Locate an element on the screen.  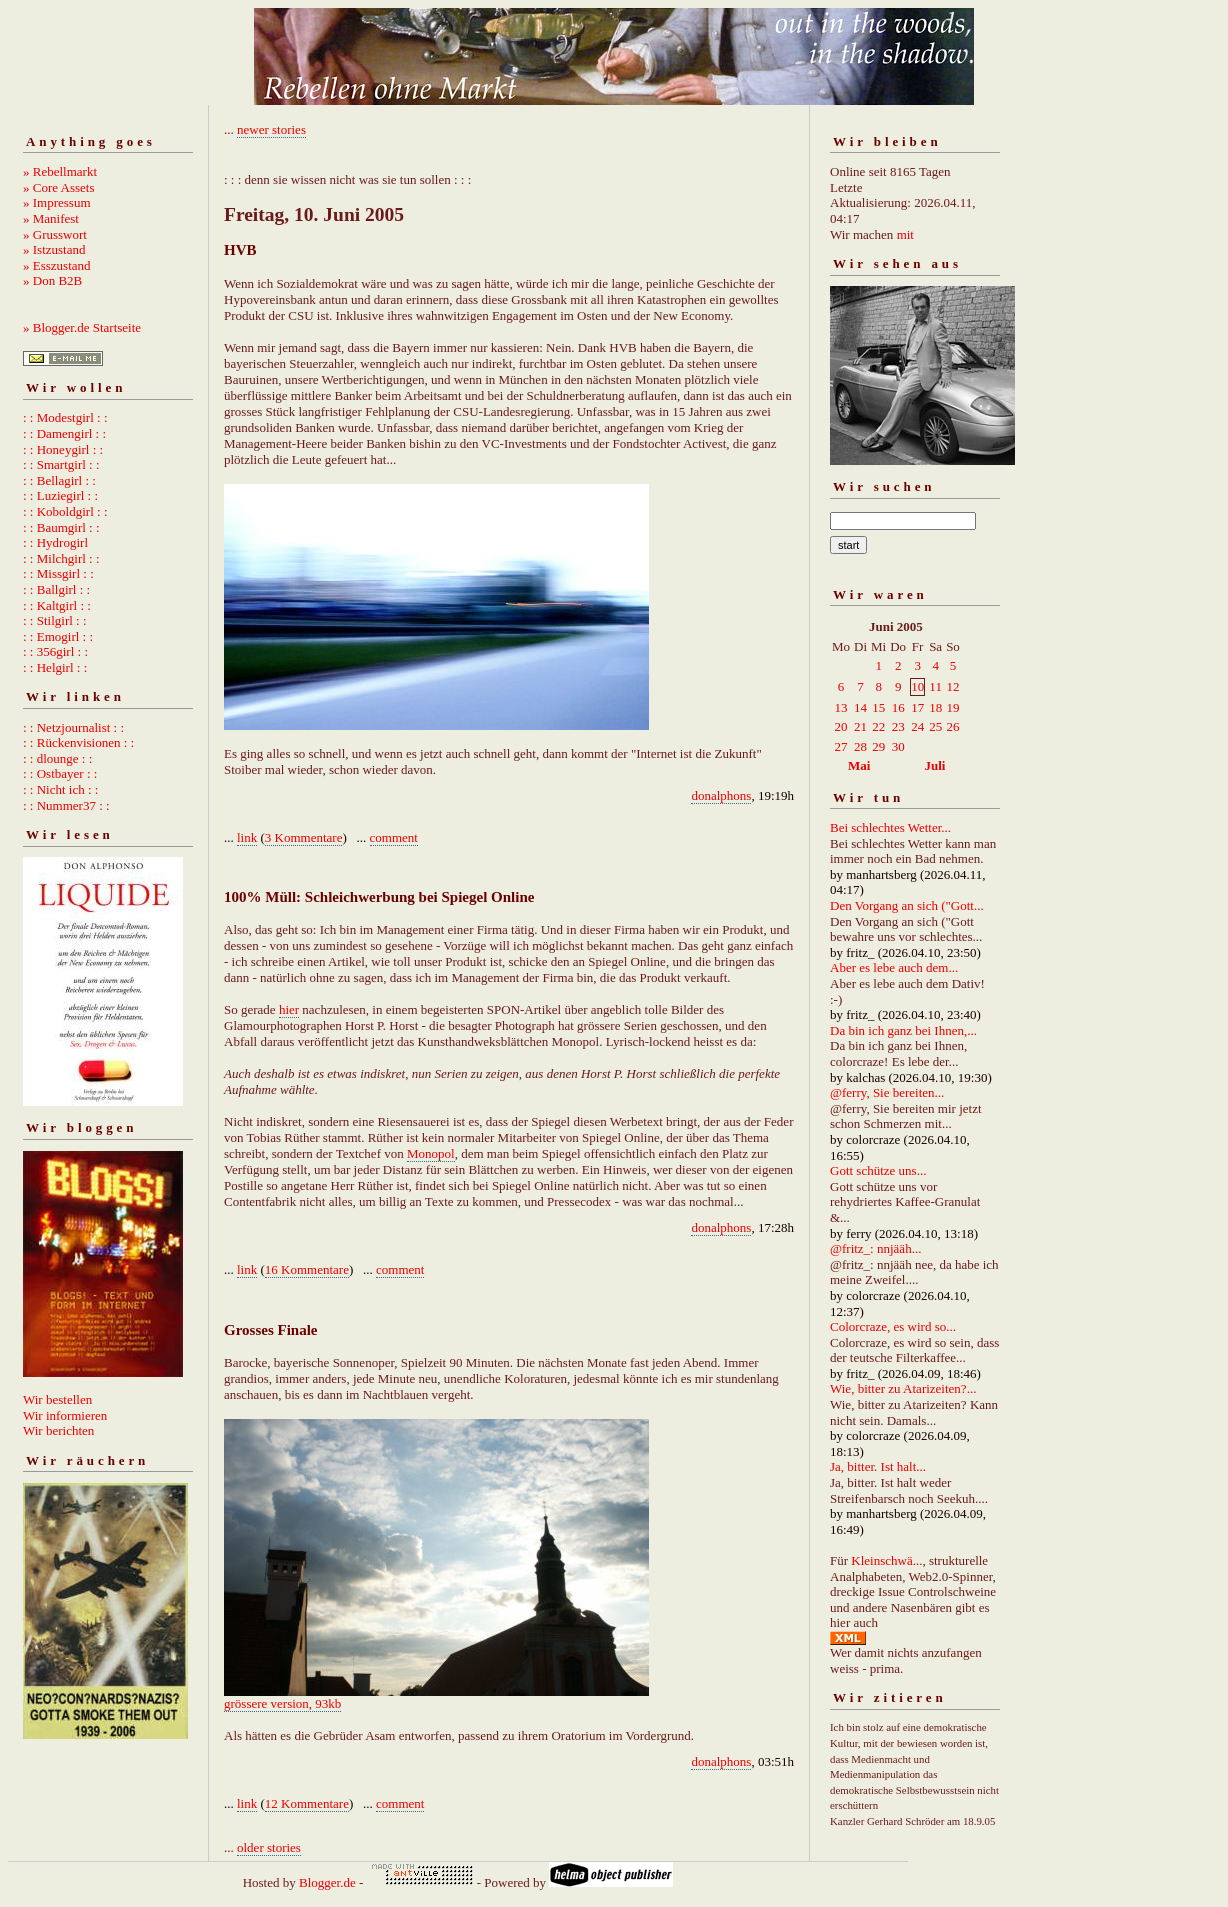
22 is located at coordinates (878, 726).